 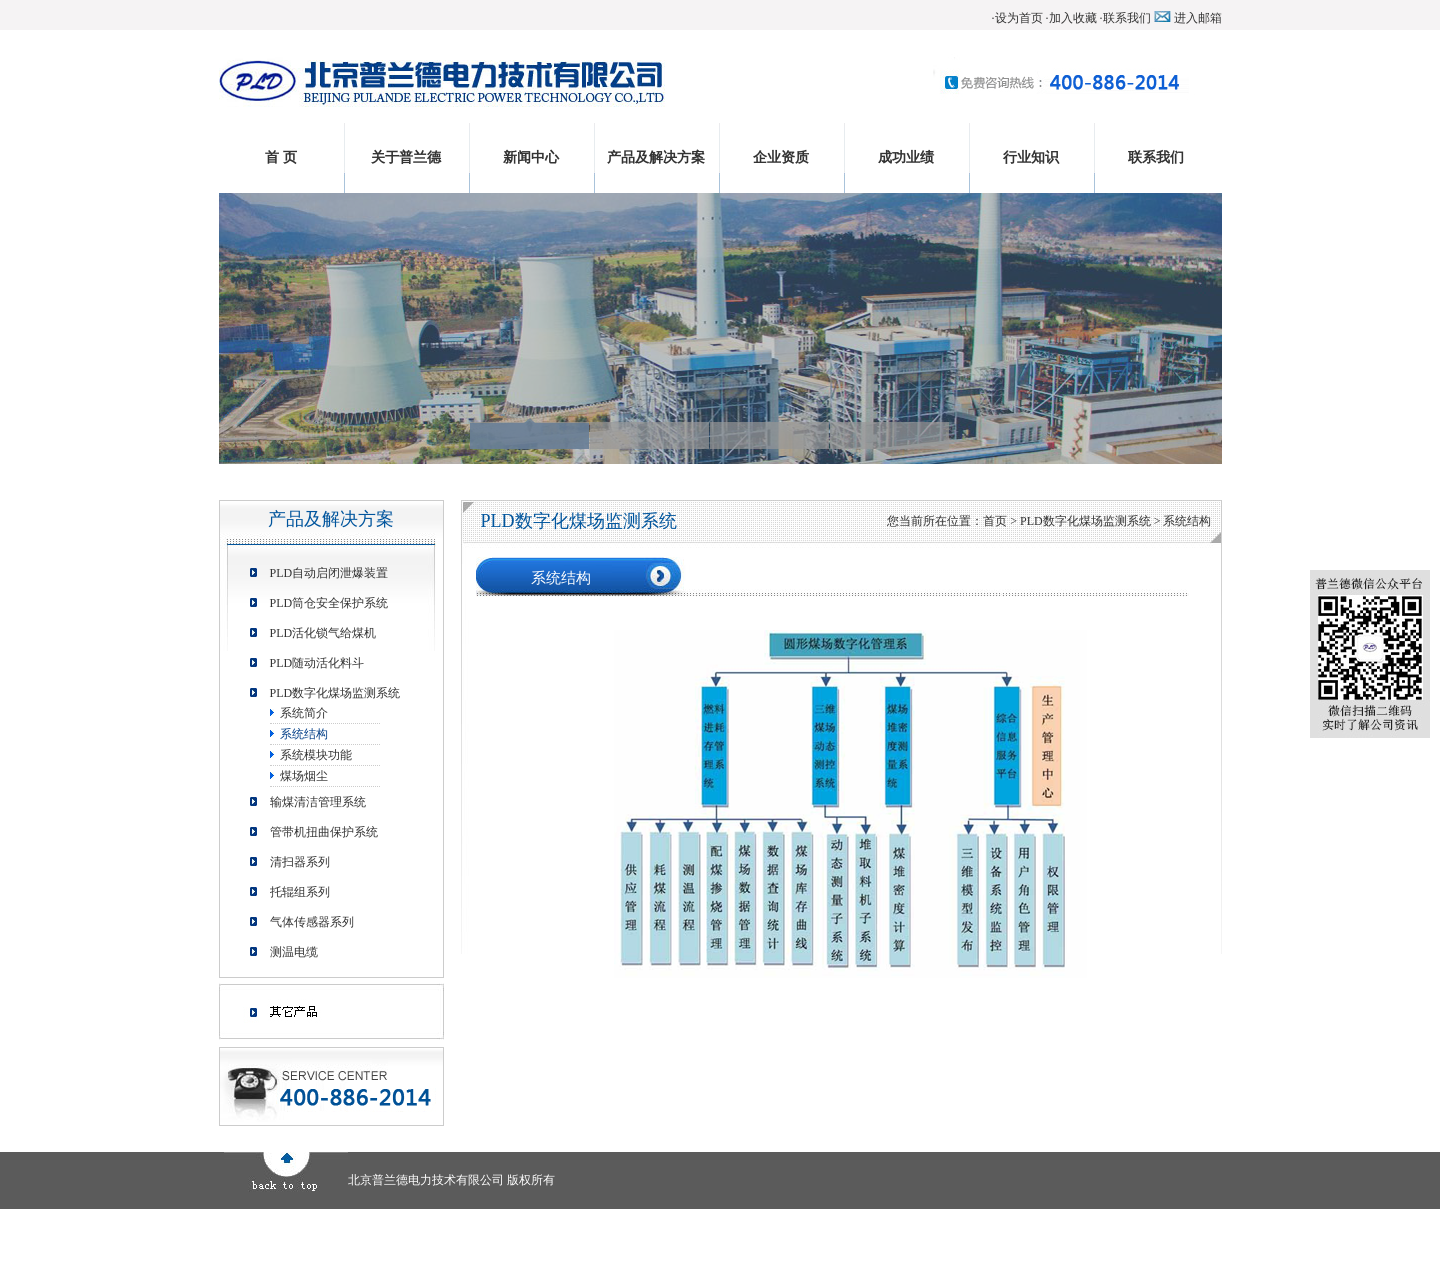 What do you see at coordinates (531, 157) in the screenshot?
I see `新闻中心` at bounding box center [531, 157].